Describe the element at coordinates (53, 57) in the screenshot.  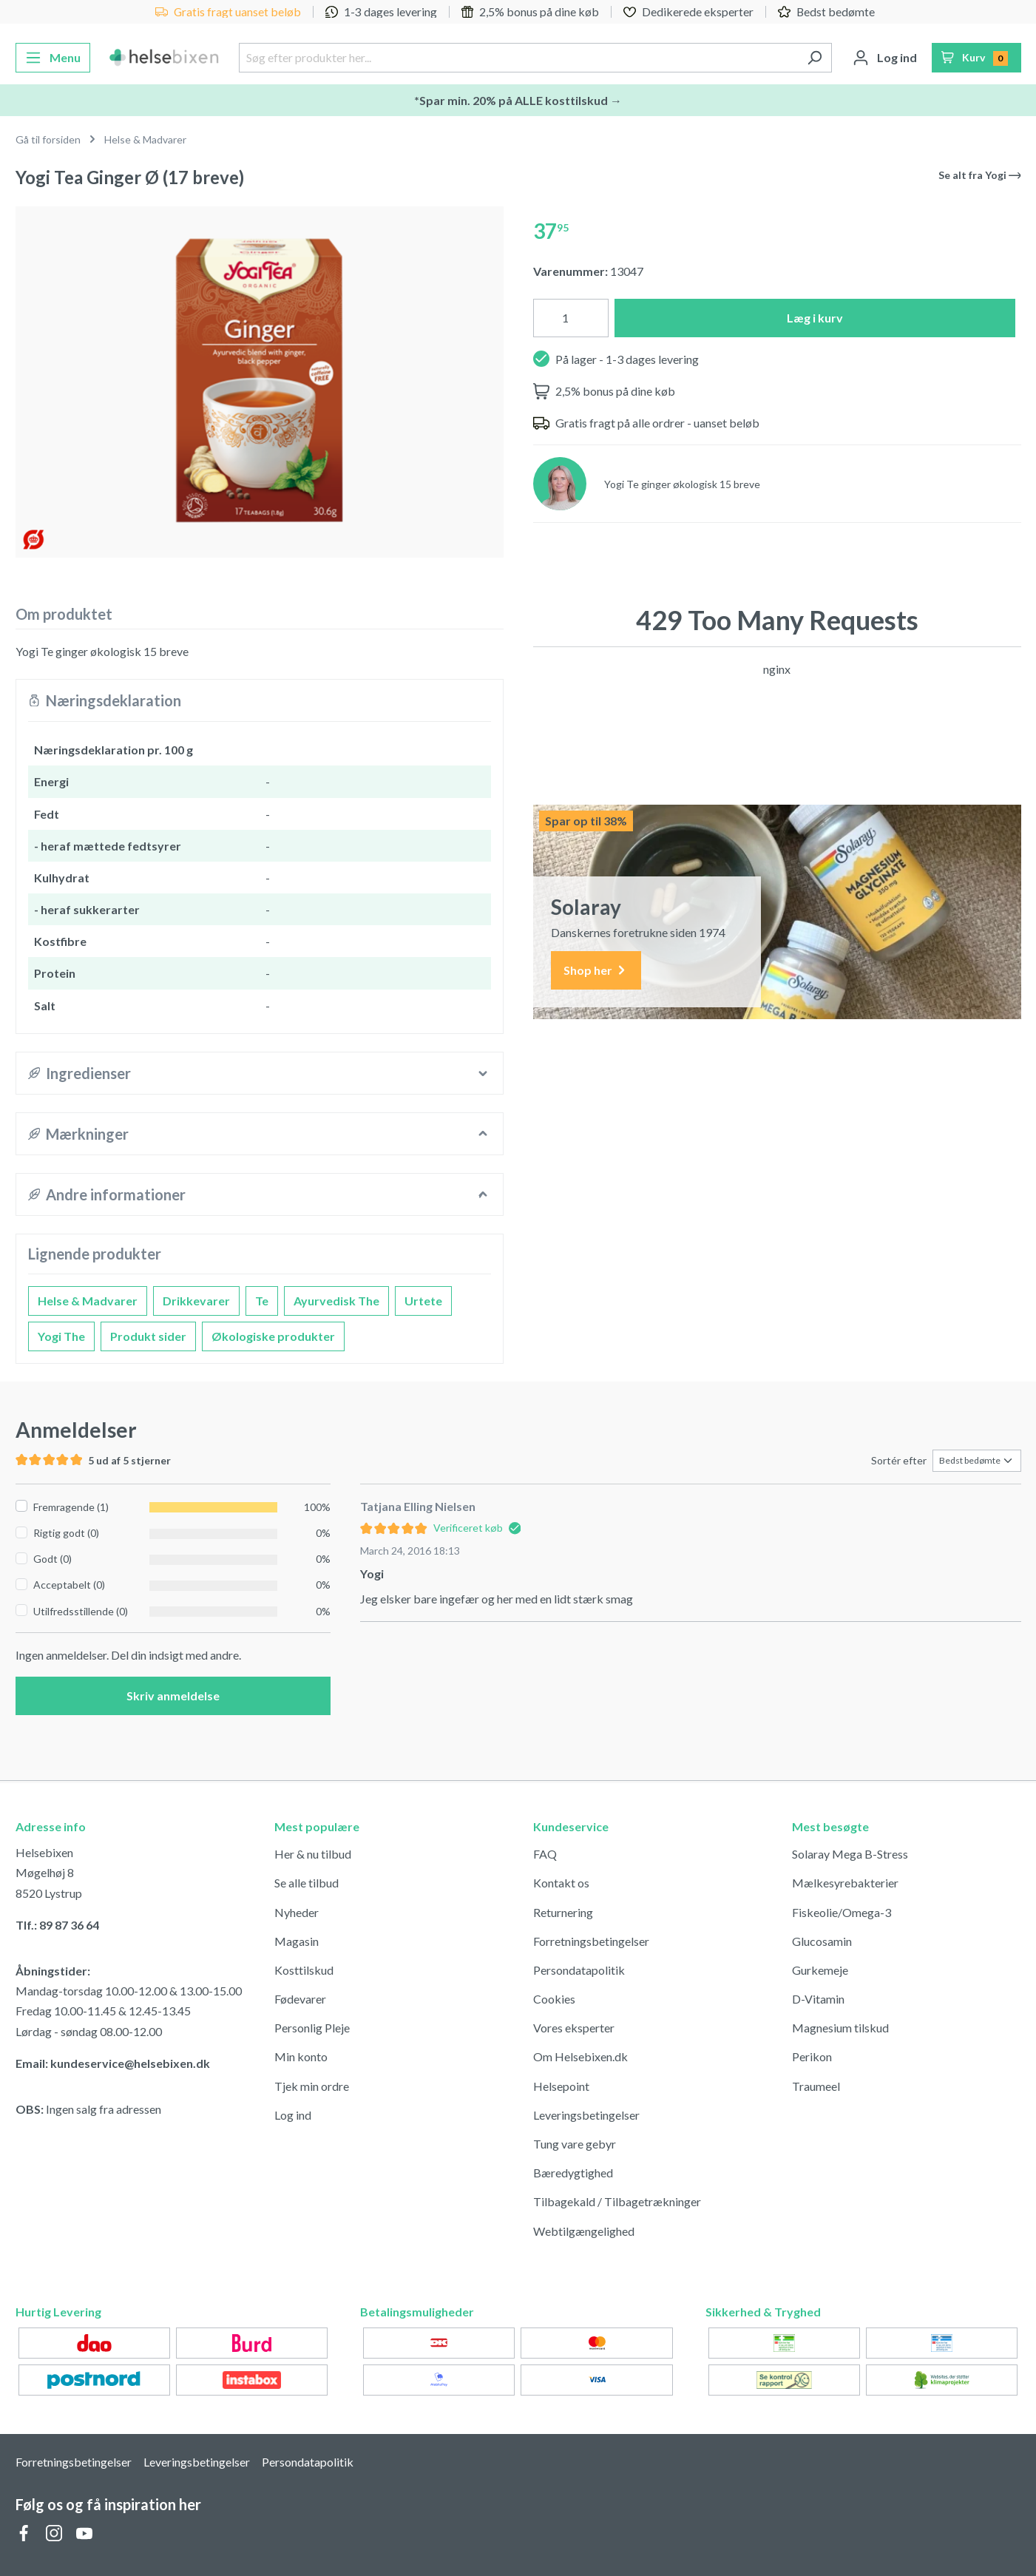
I see `[Menu]` at that location.